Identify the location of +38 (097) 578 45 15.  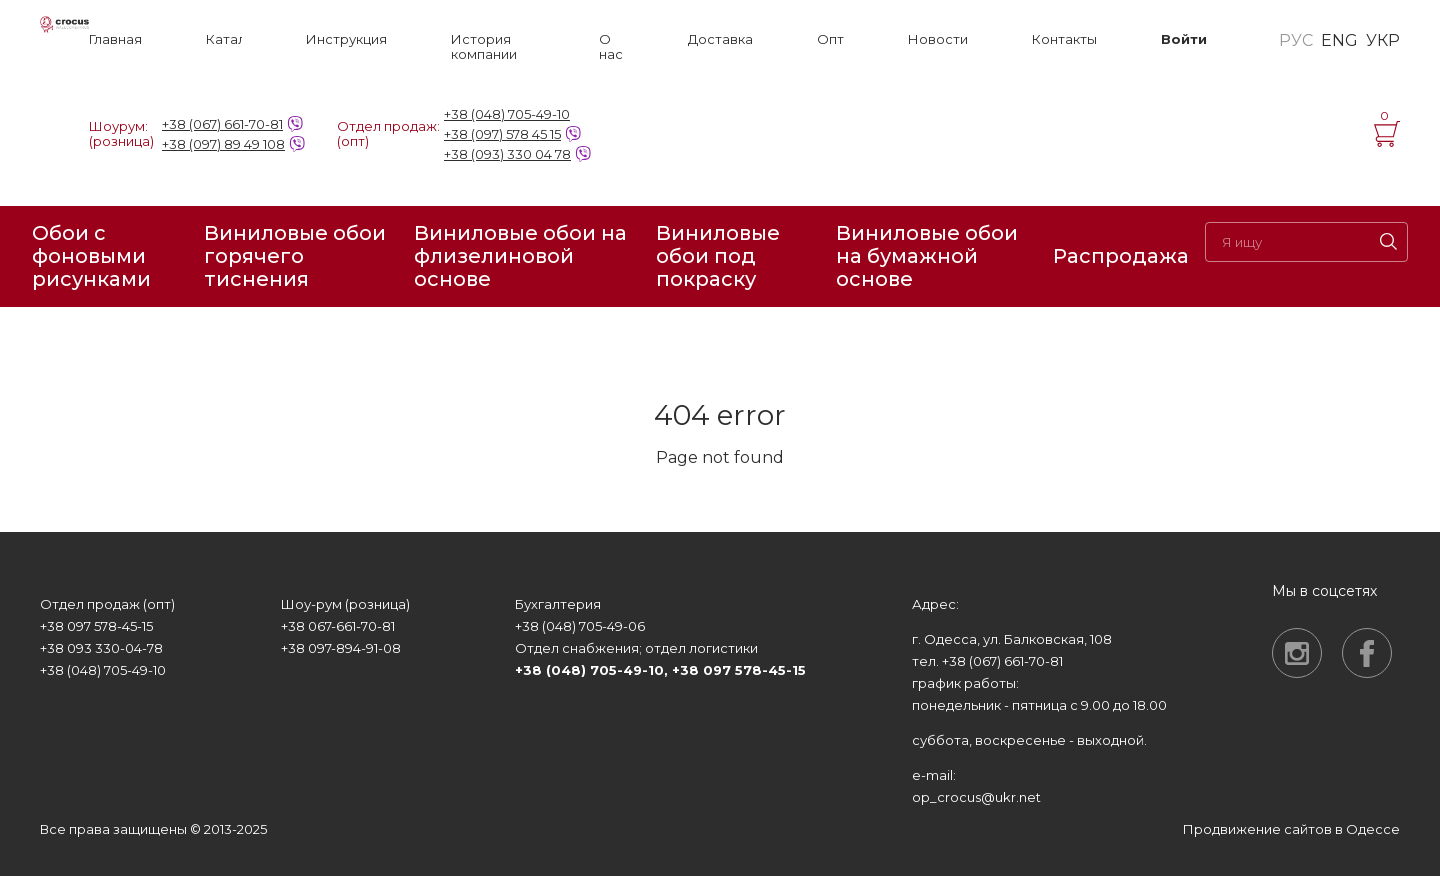
(502, 134).